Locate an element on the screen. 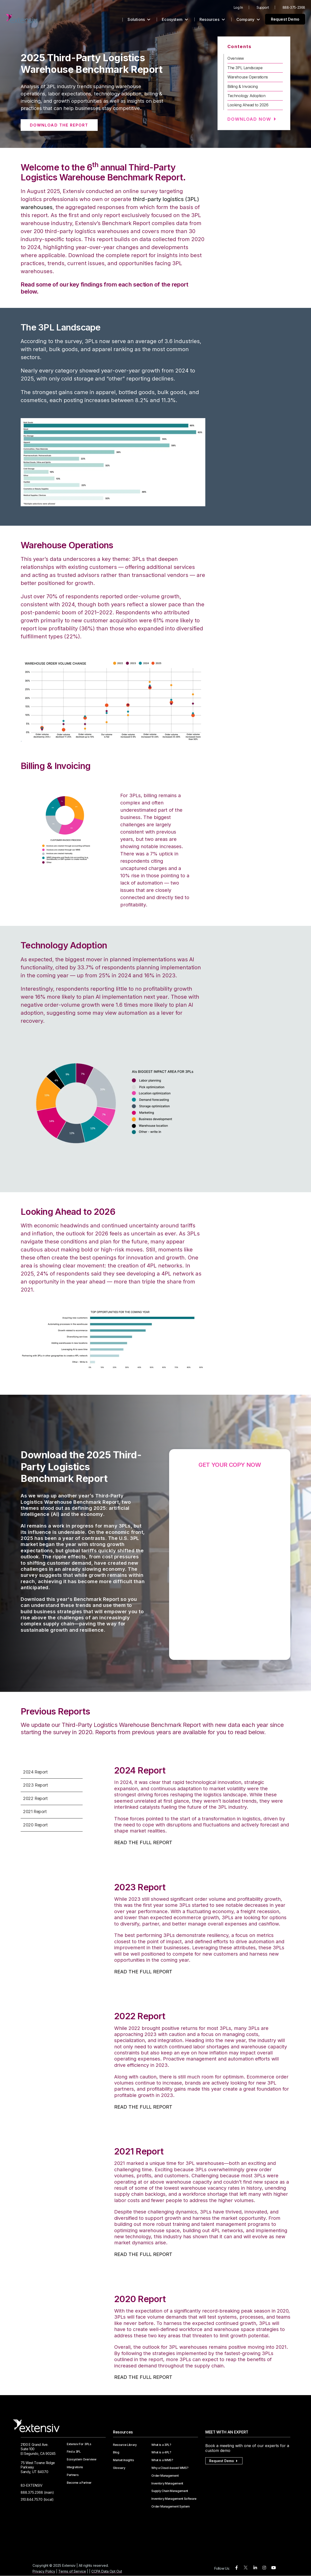 The image size is (311, 2576). CCPA Data Opt Out is located at coordinates (106, 2571).